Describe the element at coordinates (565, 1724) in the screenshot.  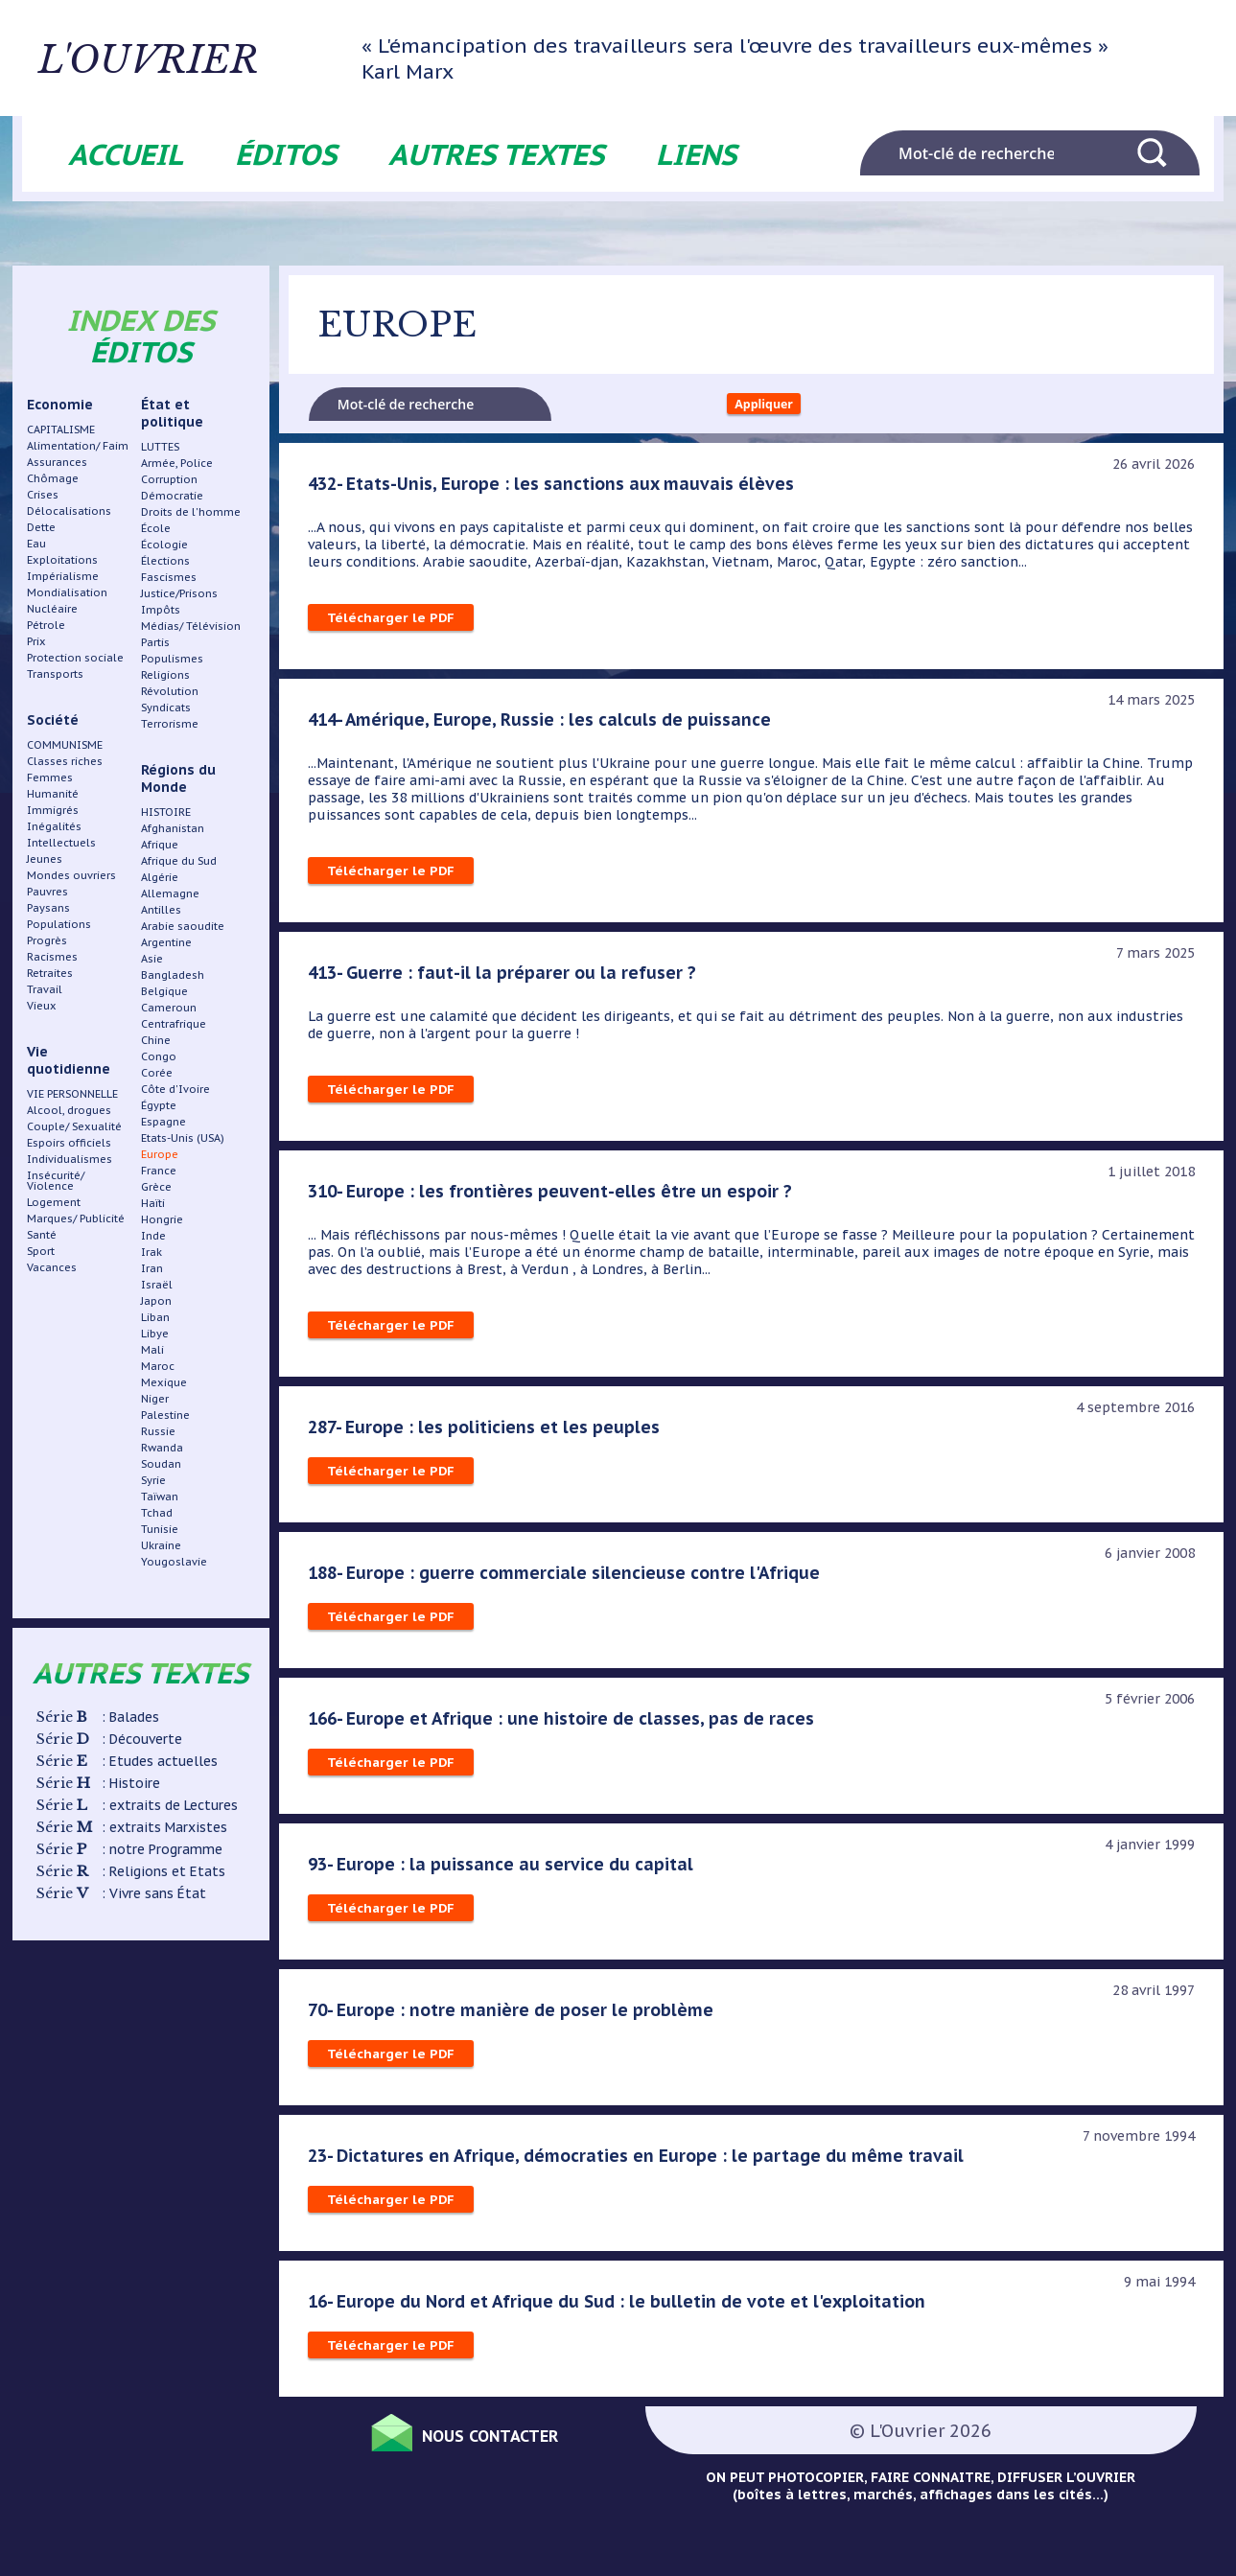
I see `166- Europe et Afrique : une histoire de classes, pas de races` at that location.